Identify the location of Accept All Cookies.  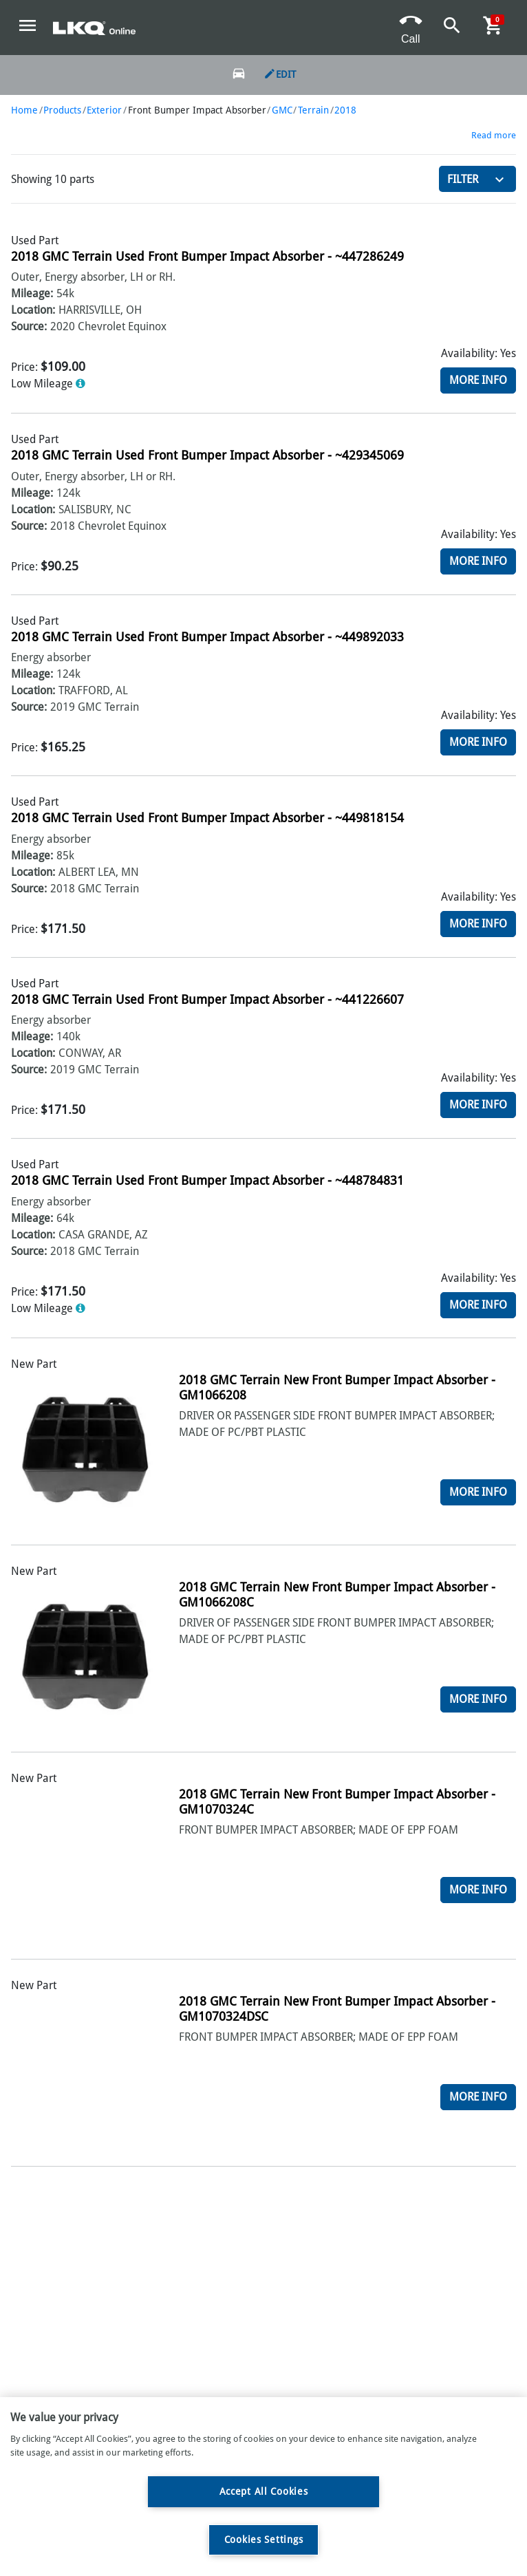
(263, 2491).